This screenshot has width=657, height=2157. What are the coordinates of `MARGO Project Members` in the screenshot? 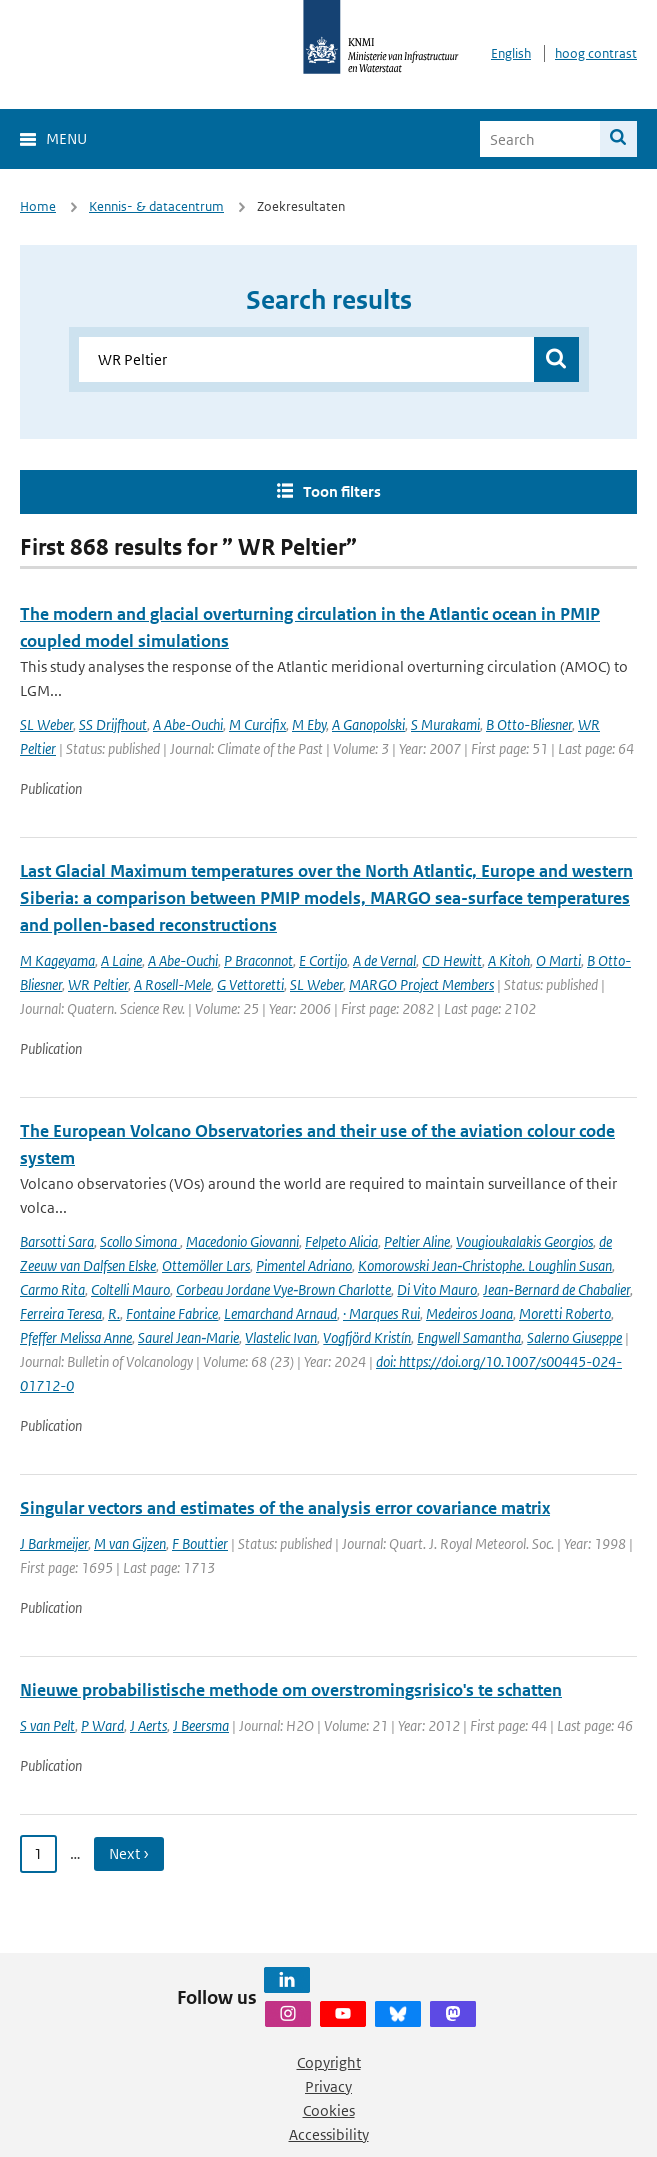 It's located at (421, 984).